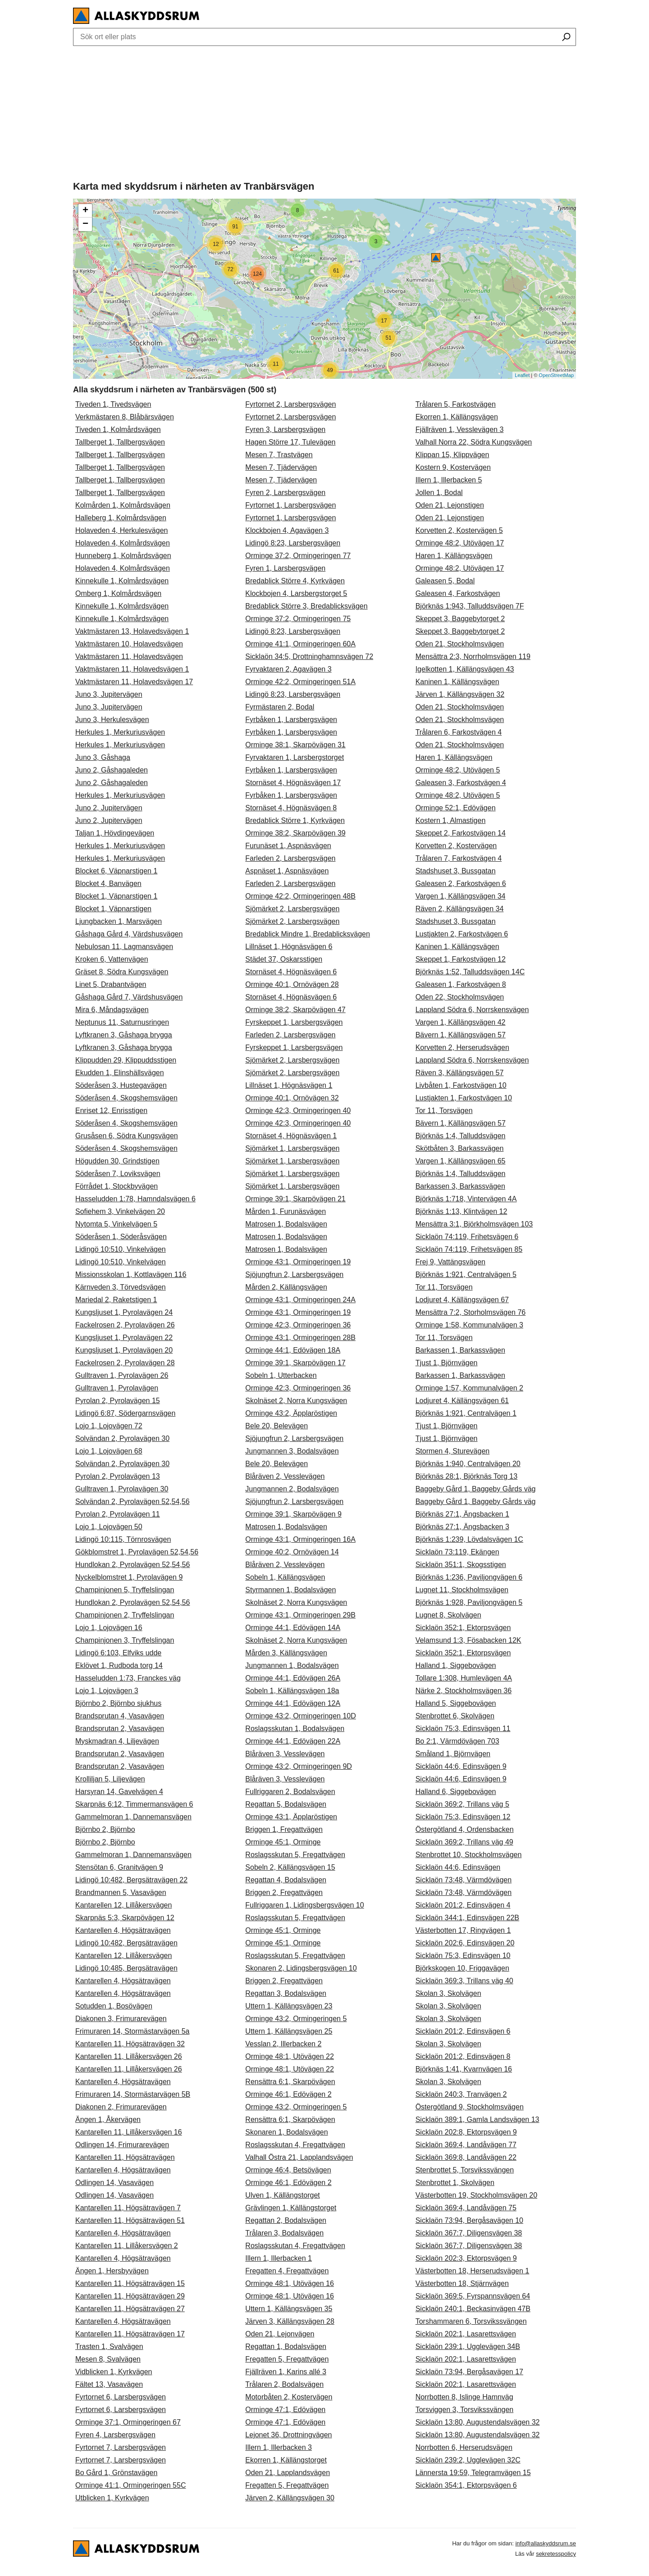 This screenshot has height=2576, width=649. Describe the element at coordinates (117, 1173) in the screenshot. I see `Söderåsen 7, Loviksvägen` at that location.